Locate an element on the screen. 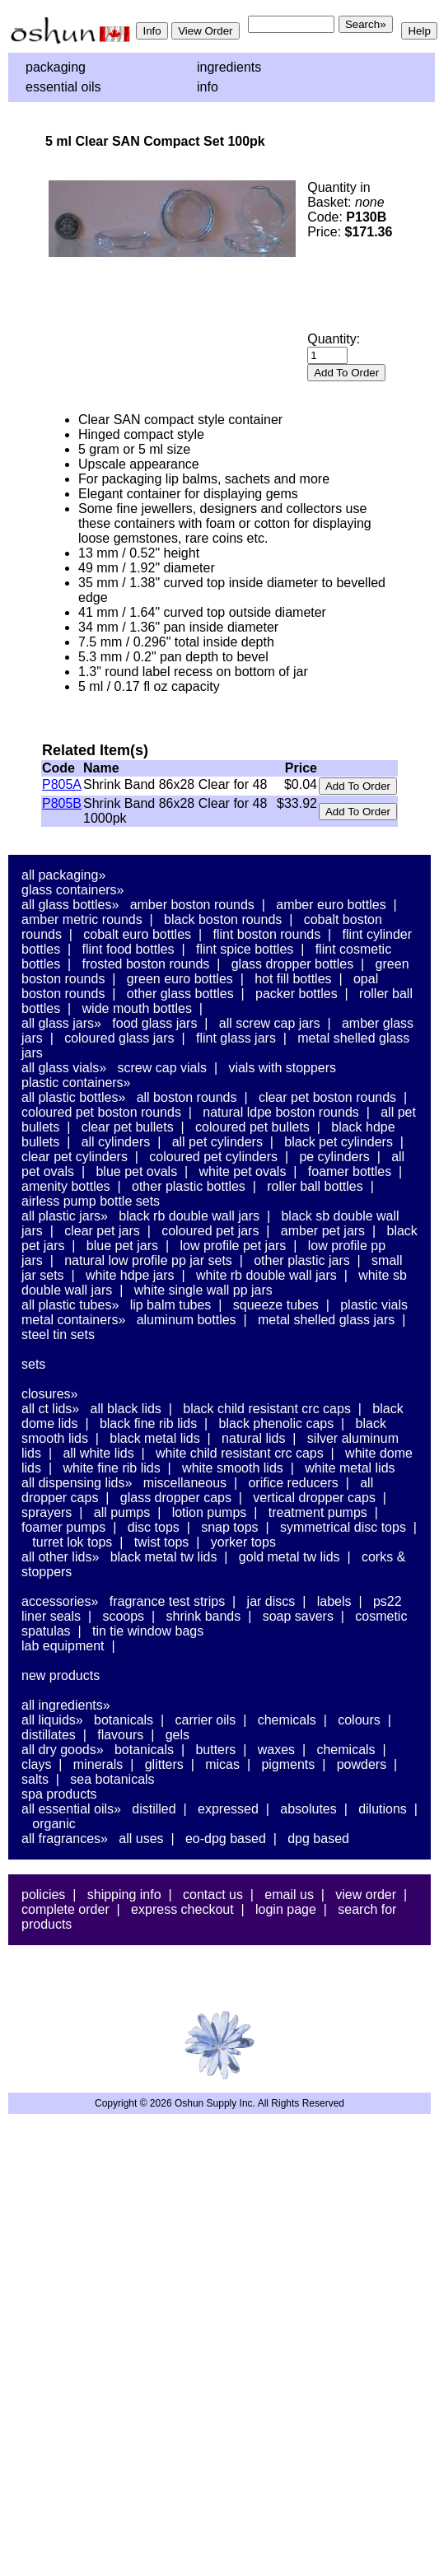 The width and height of the screenshot is (439, 2576). Amber Euro Bottles is located at coordinates (330, 905).